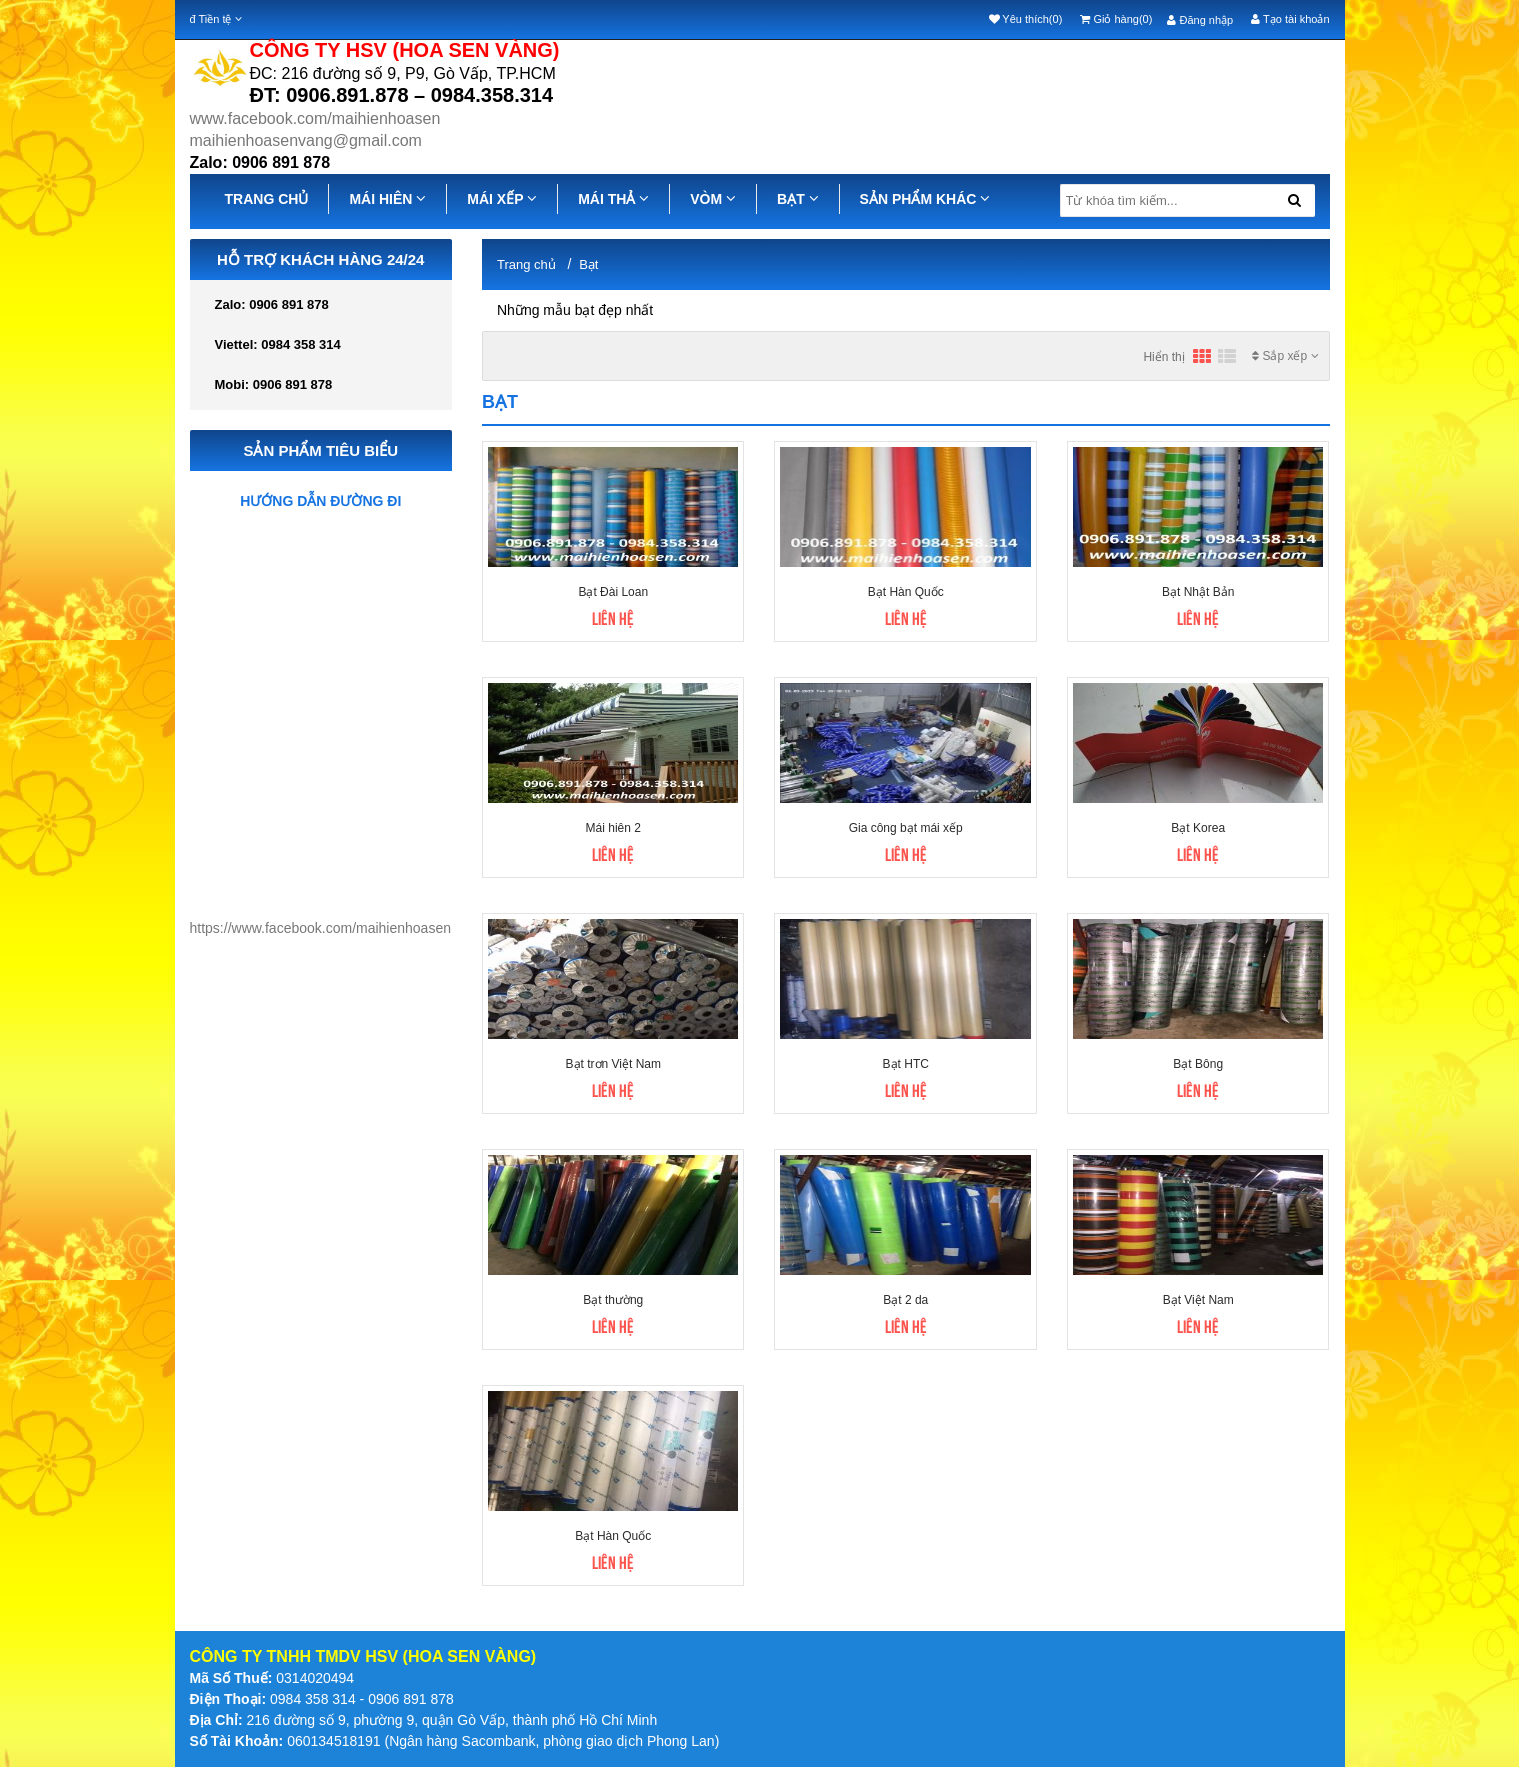 This screenshot has height=1767, width=1519. Describe the element at coordinates (925, 199) in the screenshot. I see `SẢN PHẨM KHÁC` at that location.